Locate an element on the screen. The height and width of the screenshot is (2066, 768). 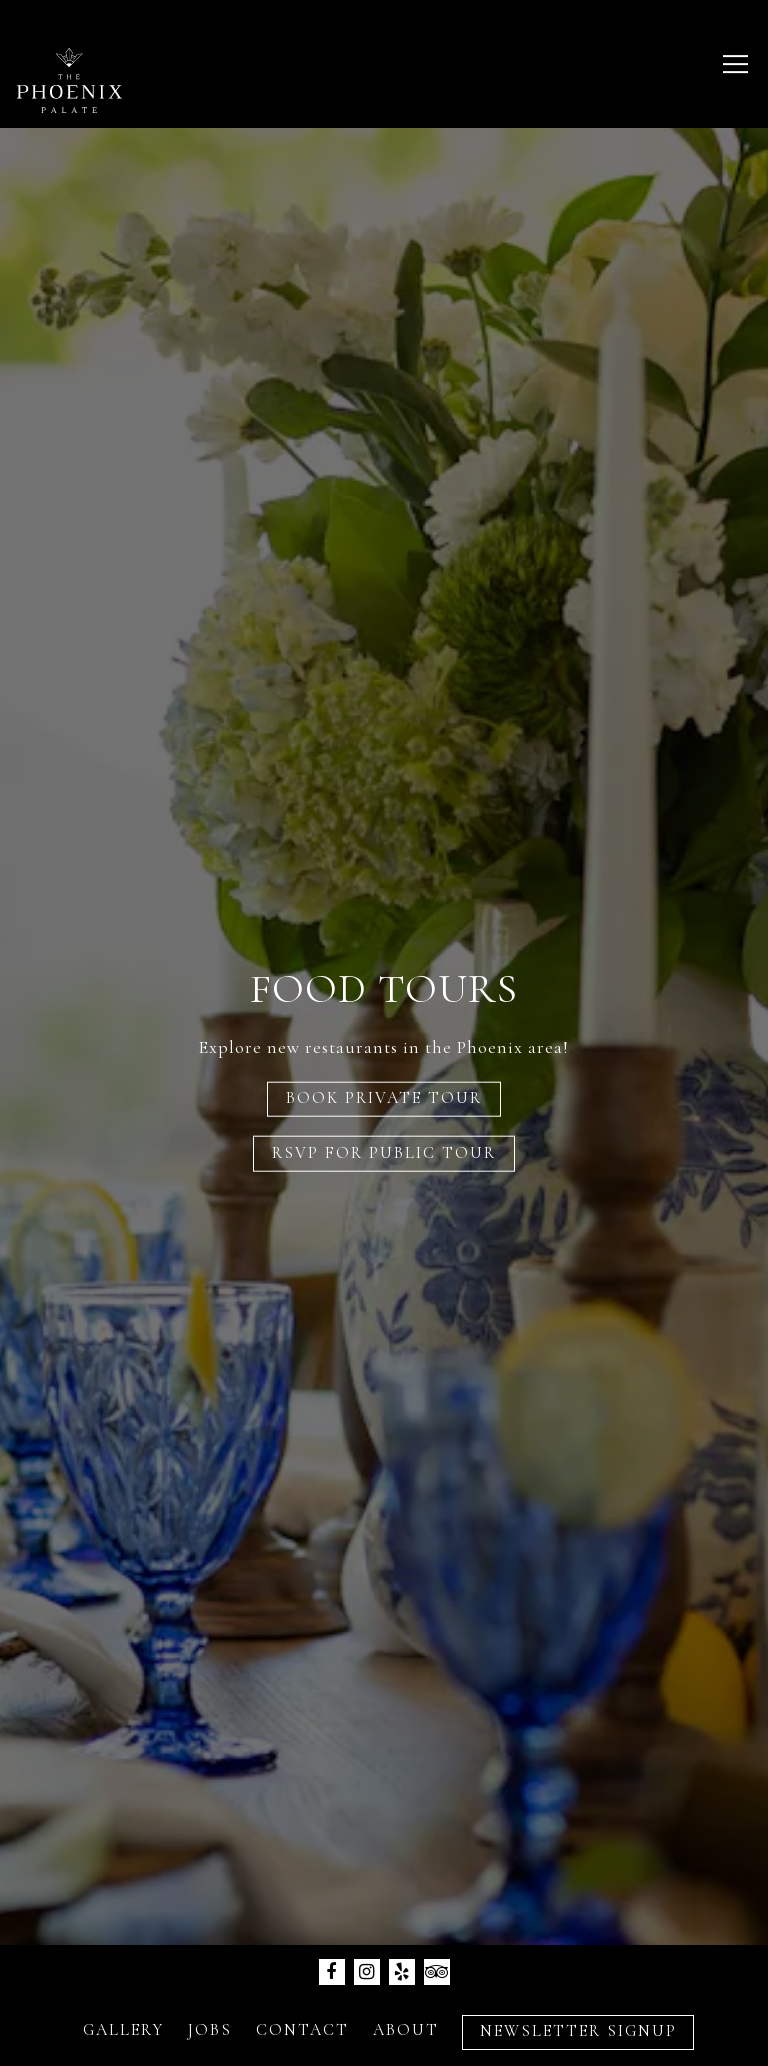
RSVP for Public Tour [button] is located at coordinates (384, 1152).